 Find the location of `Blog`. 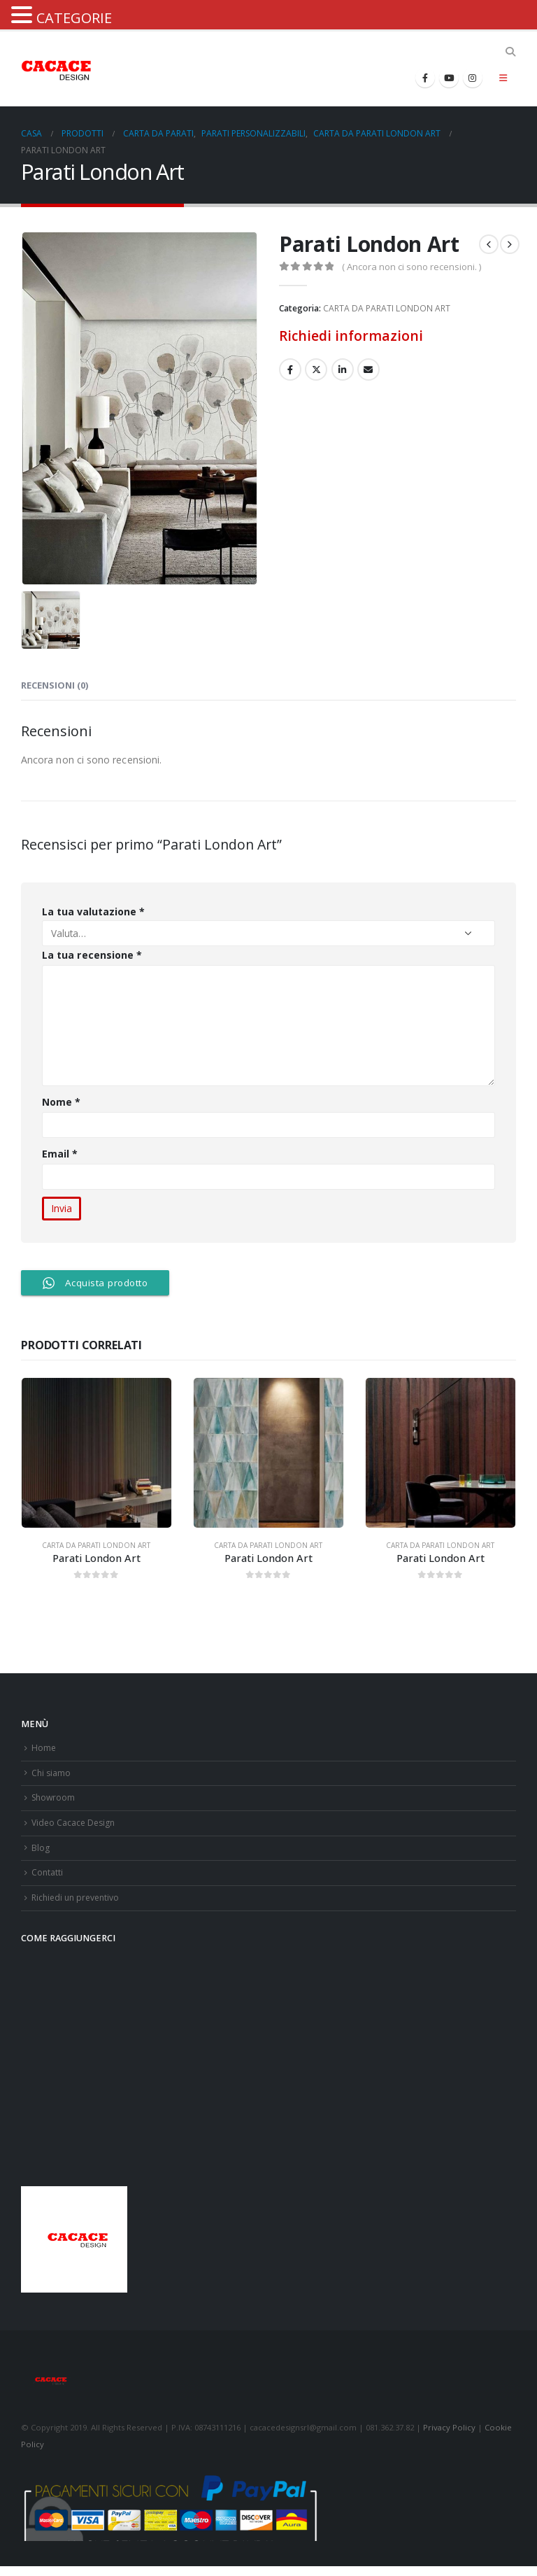

Blog is located at coordinates (40, 1853).